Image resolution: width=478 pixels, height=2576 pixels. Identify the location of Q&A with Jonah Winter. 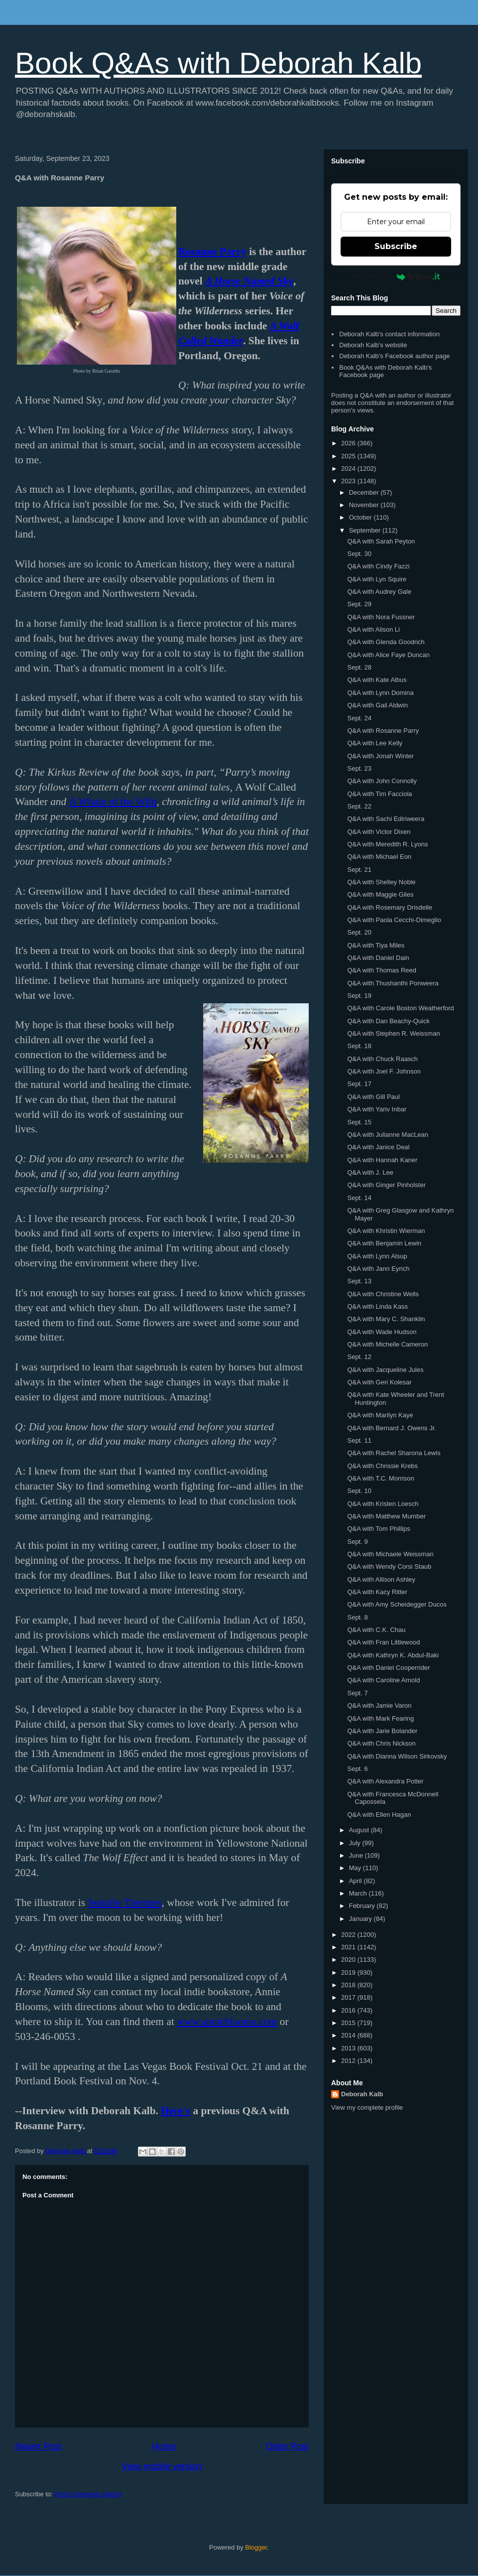
(380, 756).